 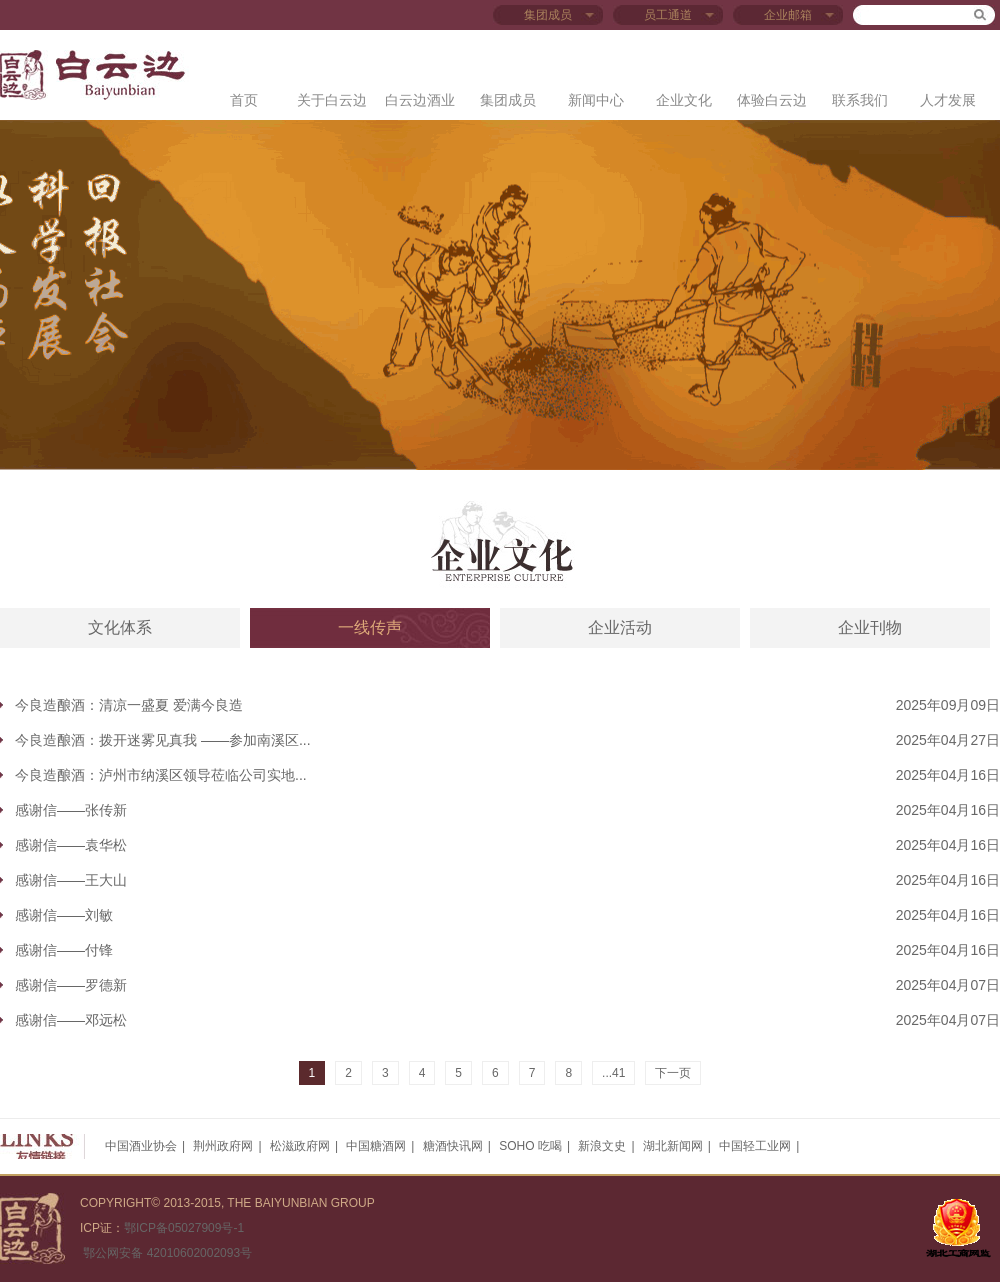 What do you see at coordinates (166, 1253) in the screenshot?
I see `鄂公网安备 42010602002093号` at bounding box center [166, 1253].